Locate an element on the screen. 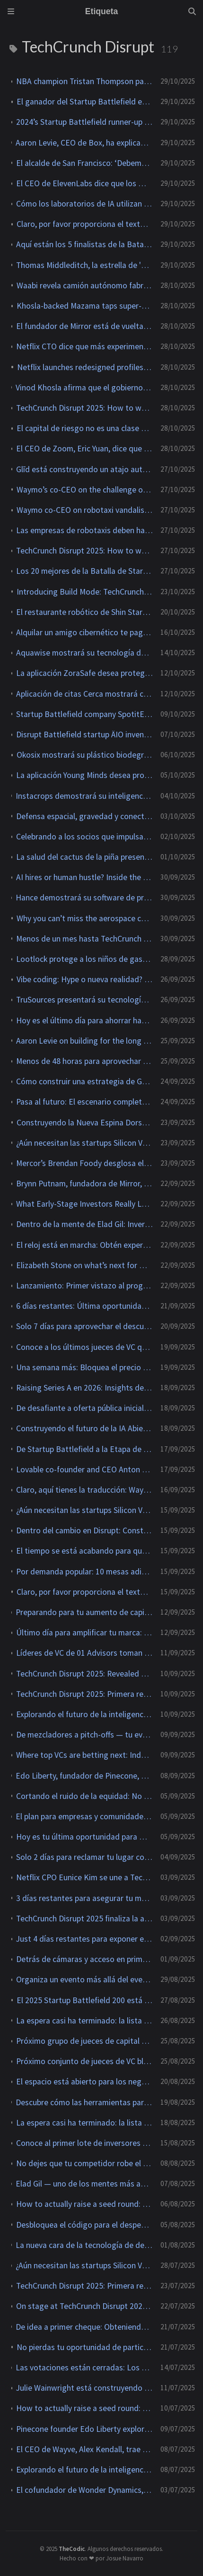 This screenshot has width=203, height=2576. Construyendo el futuro de la IA Abierta con Thomas Wolf en TechCrunch Disrupt 2025 is located at coordinates (84, 1428).